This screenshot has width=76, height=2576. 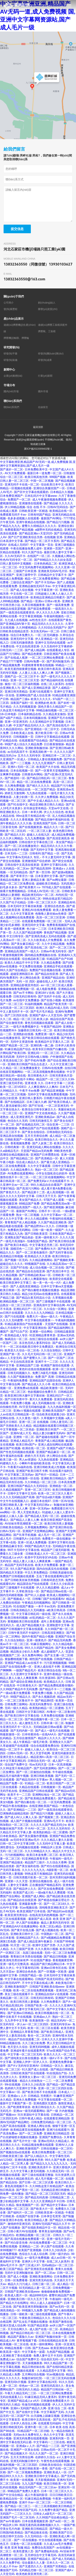 What do you see at coordinates (52, 1723) in the screenshot?
I see `日韩丰满一区二区` at bounding box center [52, 1723].